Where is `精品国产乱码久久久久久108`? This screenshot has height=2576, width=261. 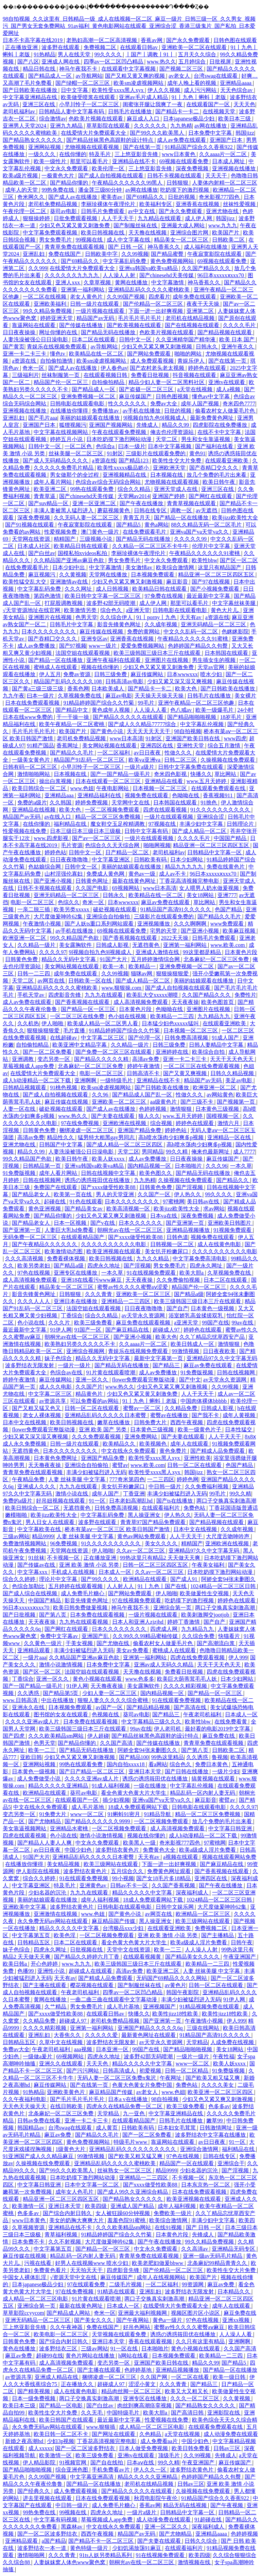
精品国产乱码久久久久久108 is located at coordinates (68, 681).